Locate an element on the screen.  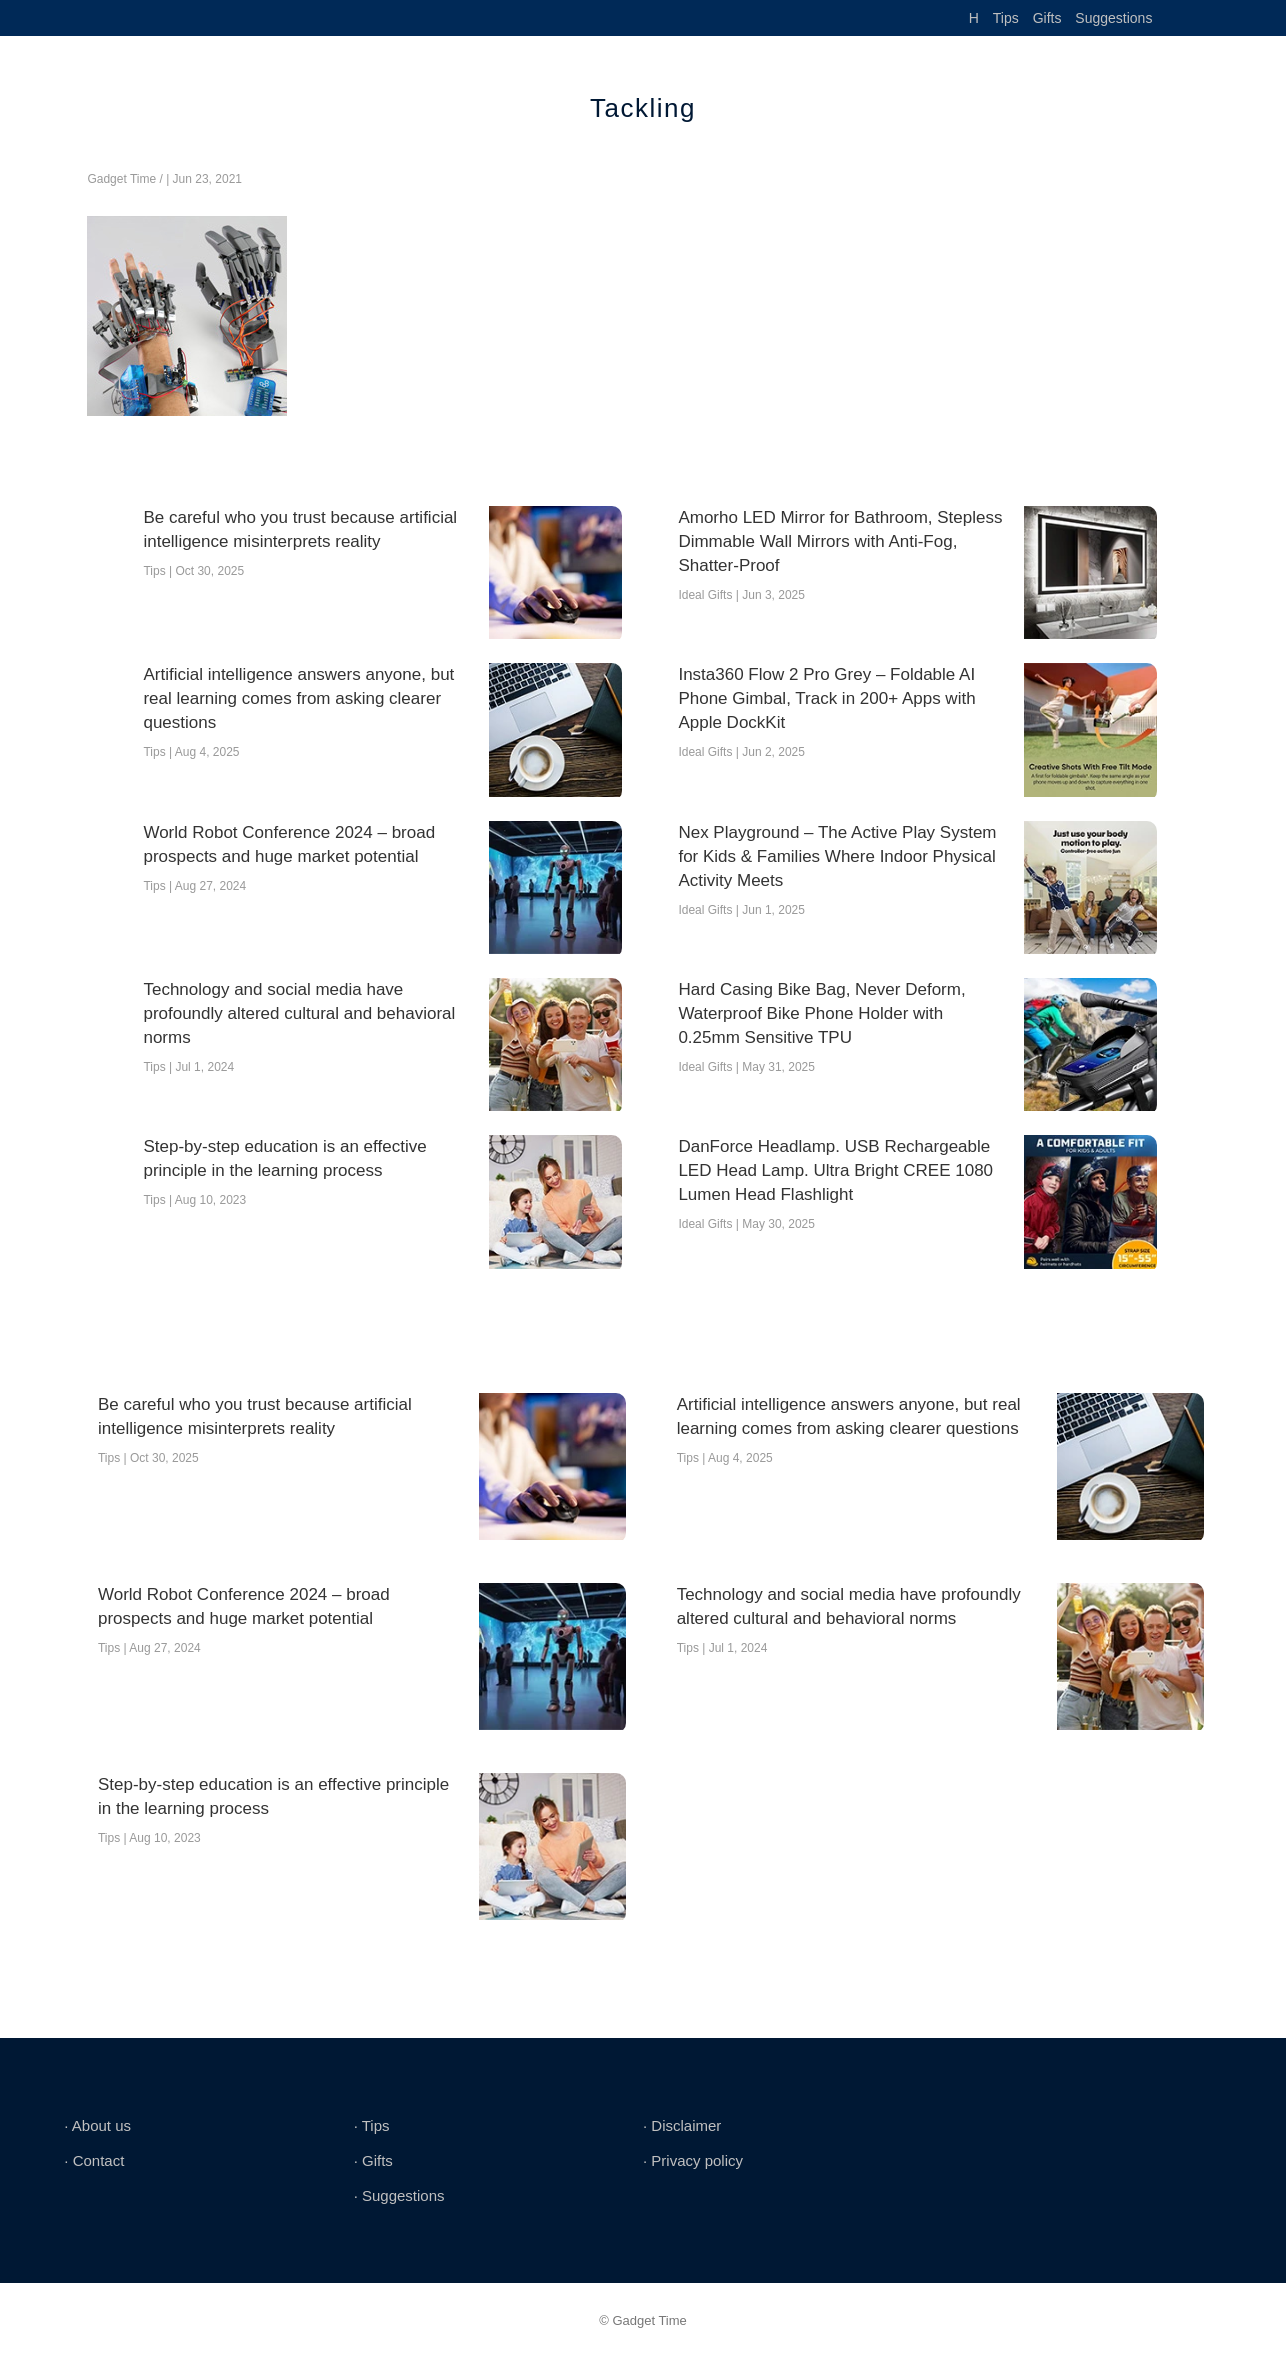
∙ Tips is located at coordinates (372, 2125).